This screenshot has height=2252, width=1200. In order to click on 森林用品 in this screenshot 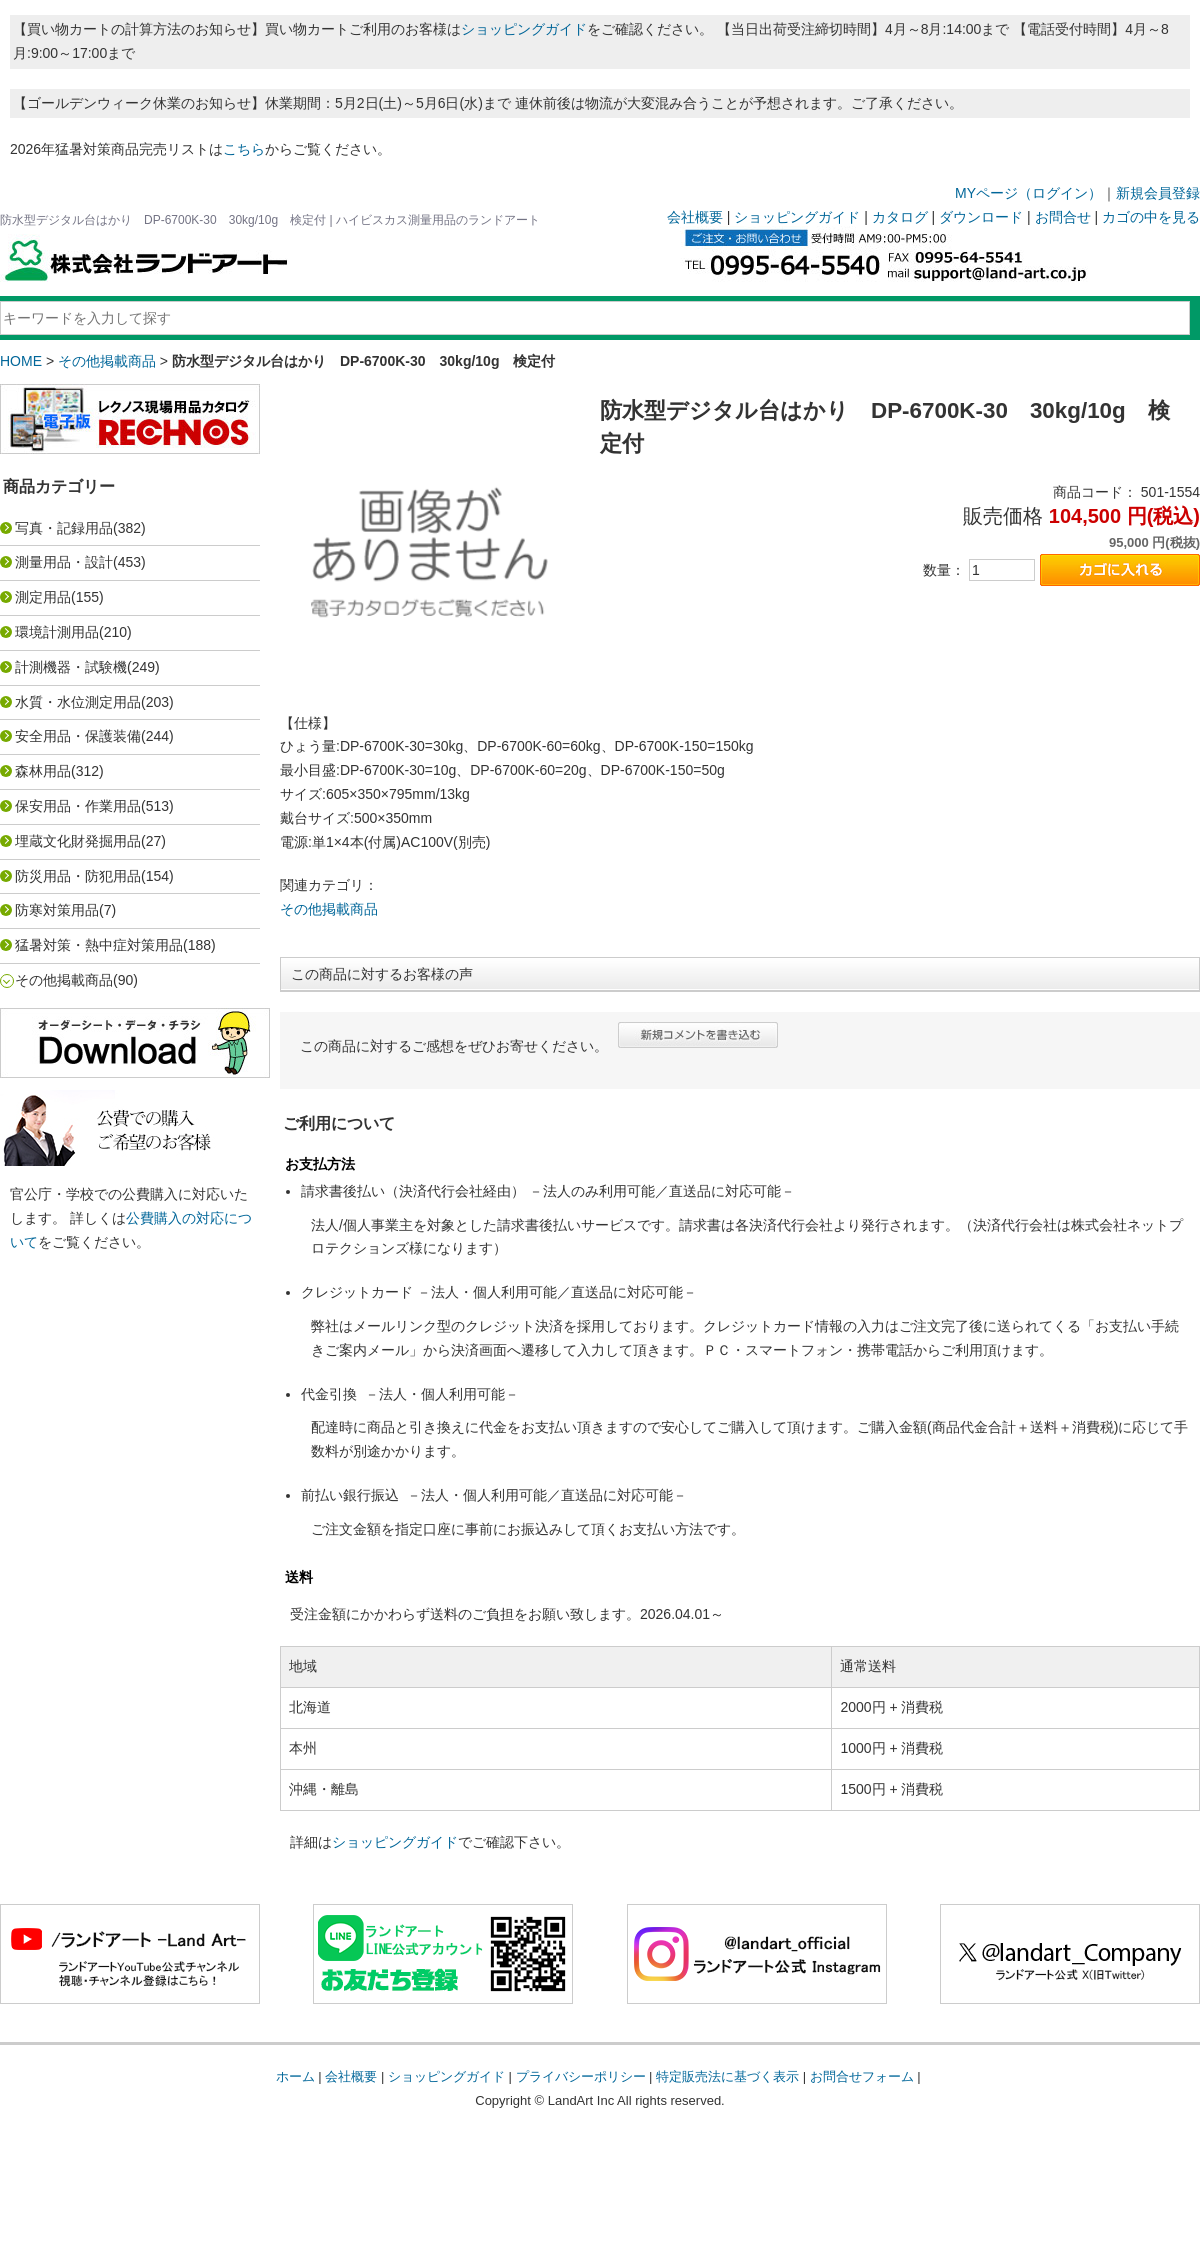, I will do `click(43, 771)`.